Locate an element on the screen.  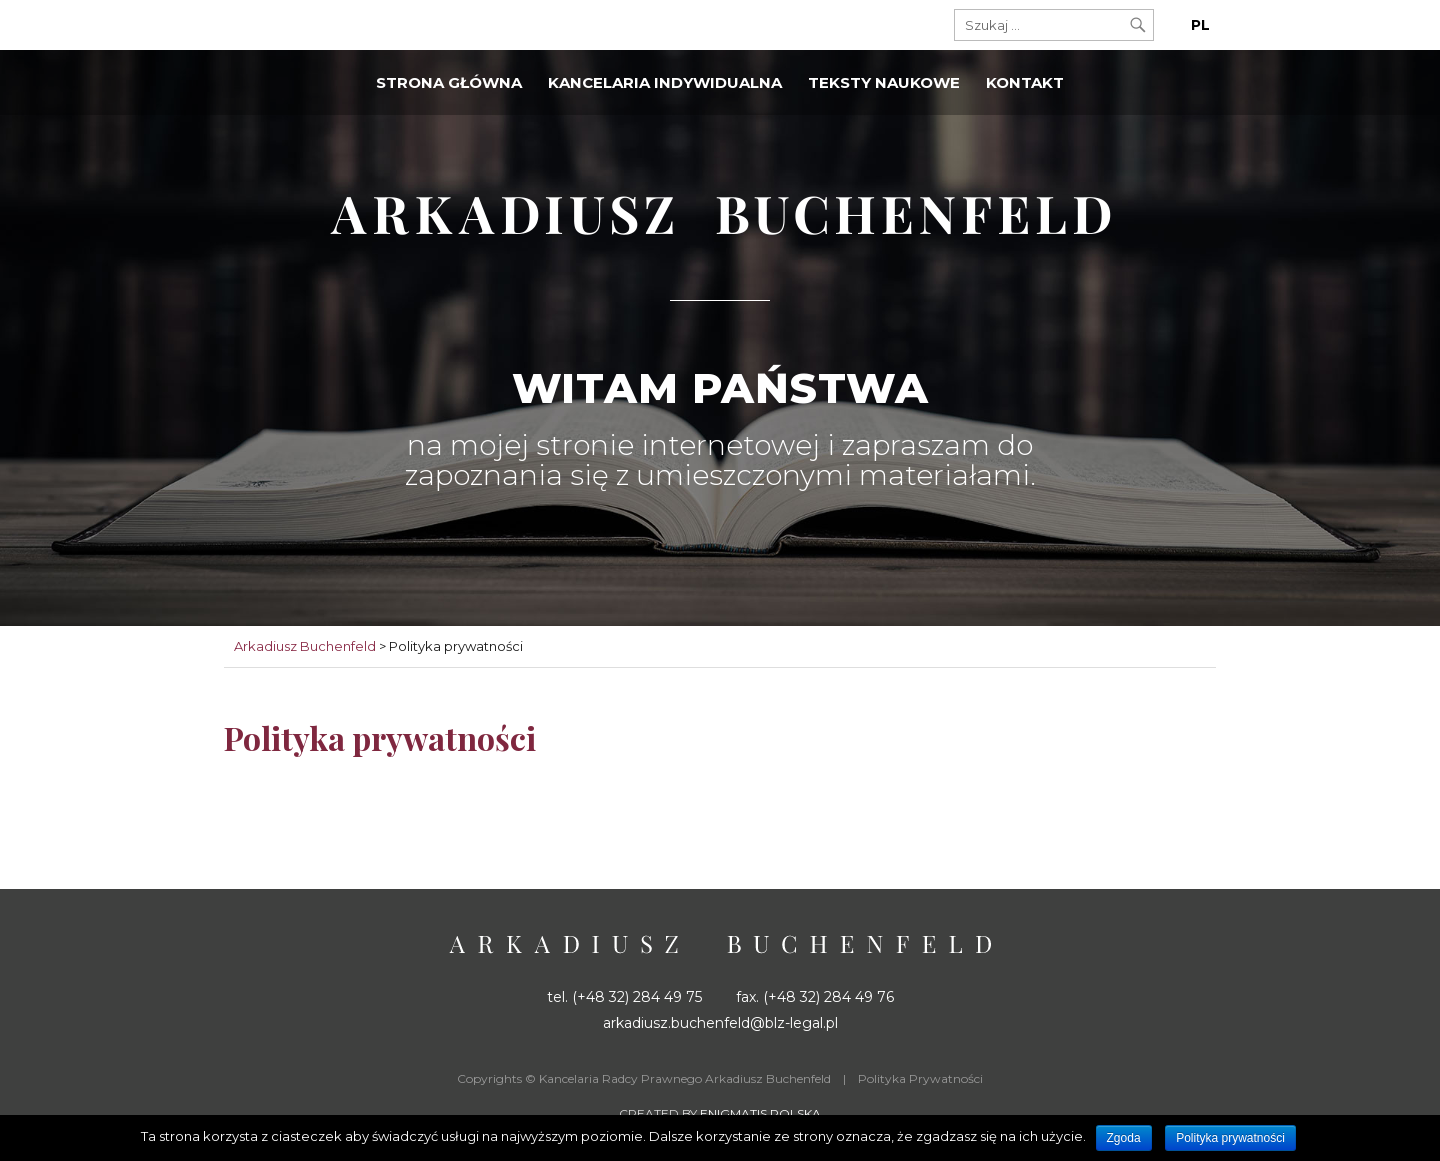
PL is located at coordinates (1200, 25).